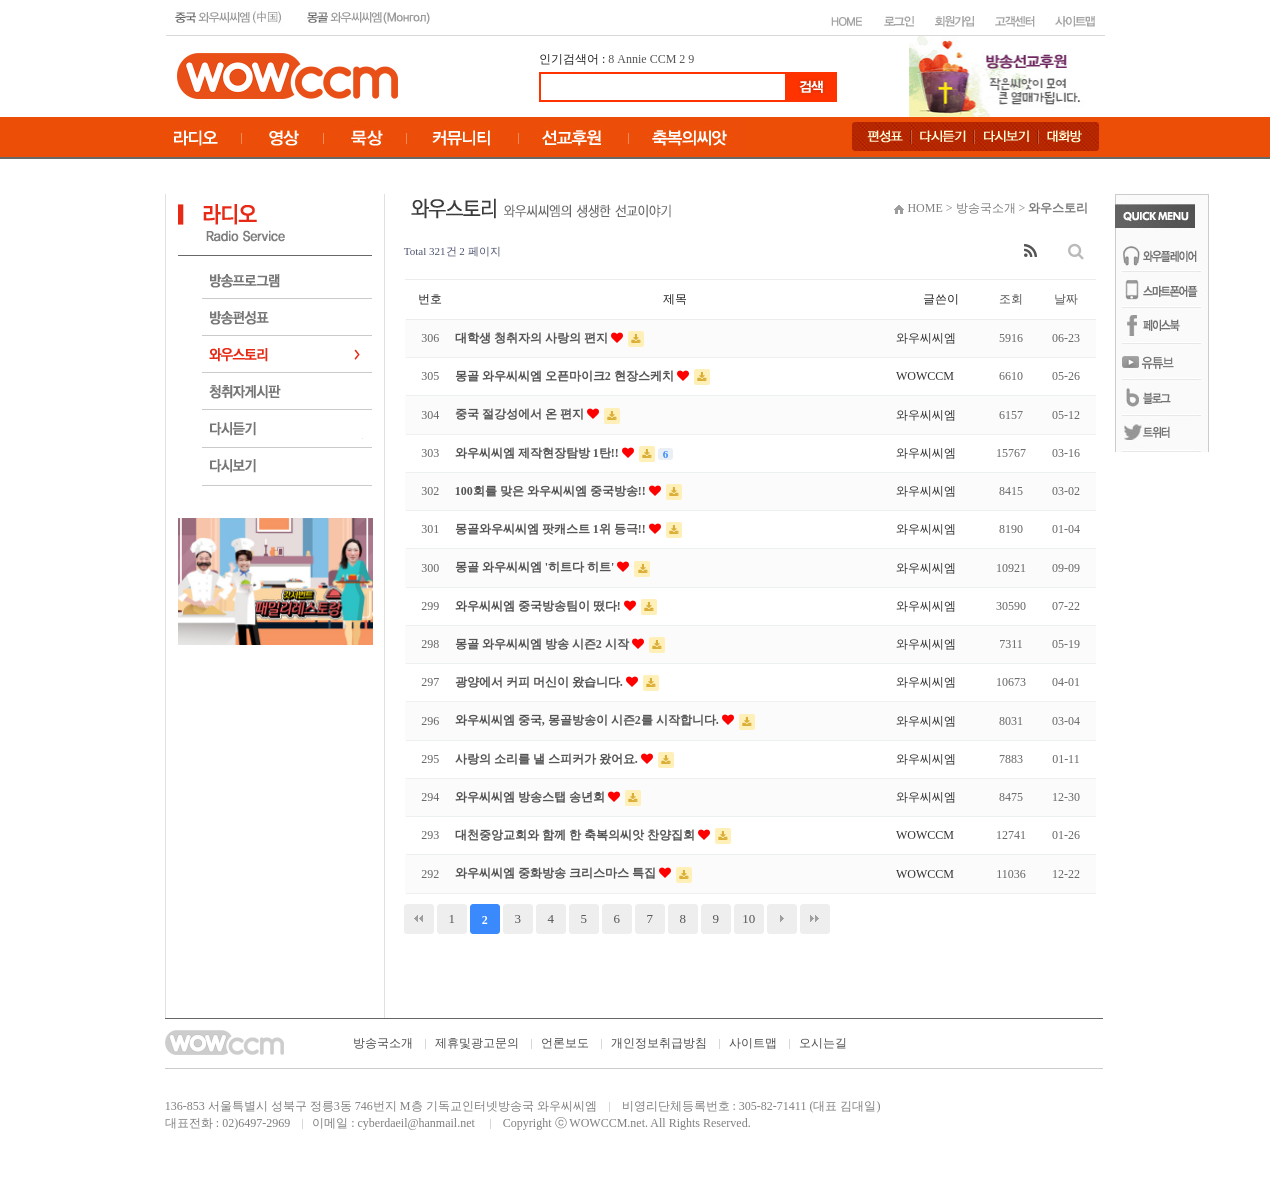  What do you see at coordinates (552, 529) in the screenshot?
I see `몽골와우씨씨엠 팟캐스트 1위 등극!!` at bounding box center [552, 529].